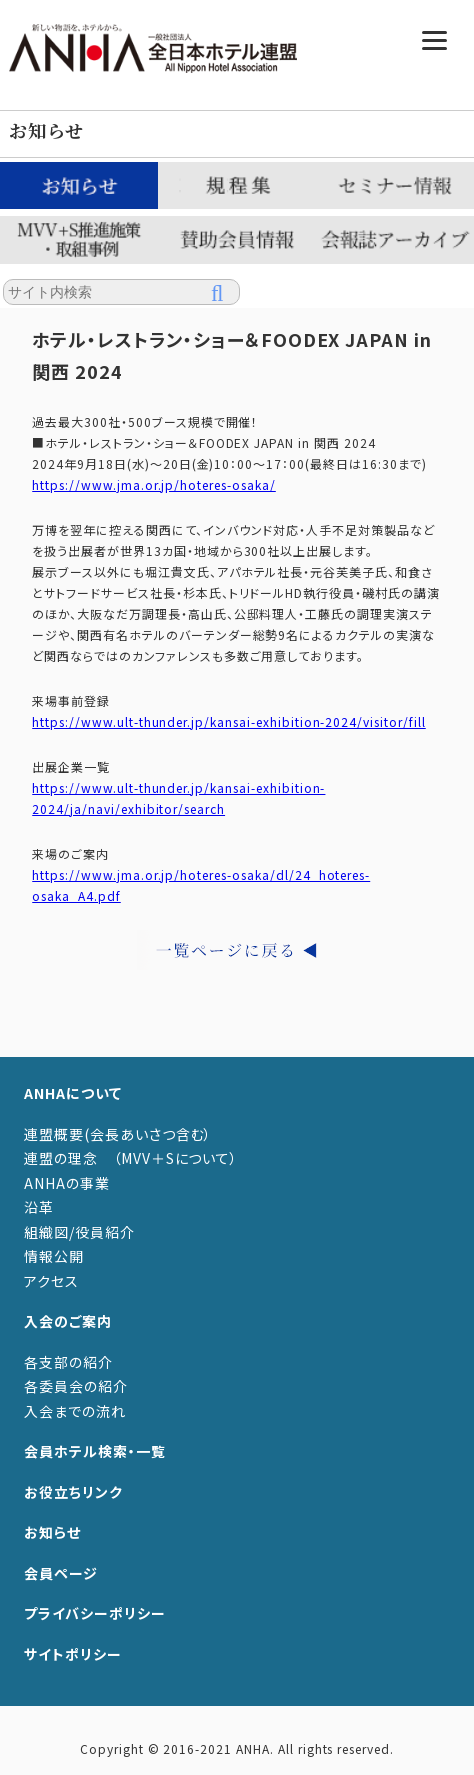  Describe the element at coordinates (68, 1321) in the screenshot. I see `入会のご案内` at that location.